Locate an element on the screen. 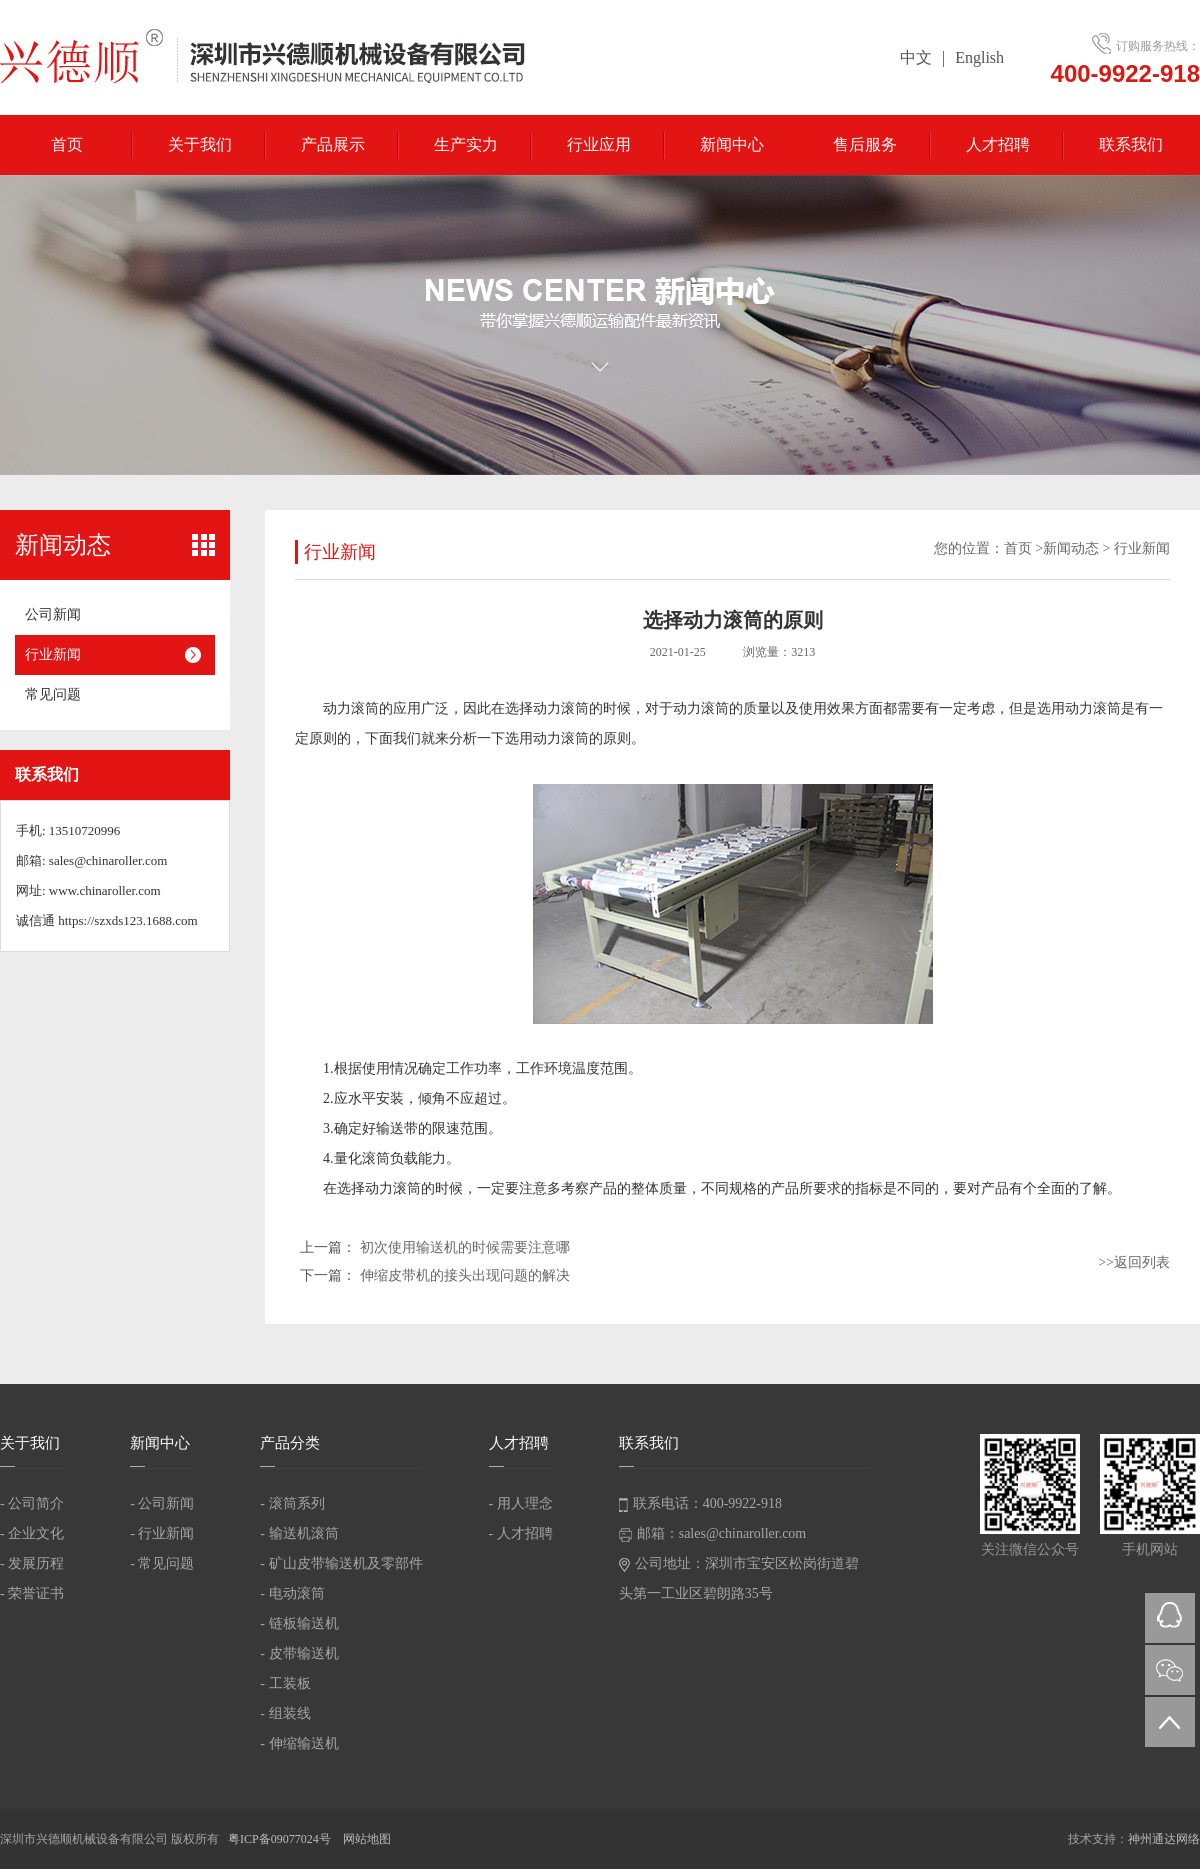 Image resolution: width=1200 pixels, height=1869 pixels. 人才招聘 is located at coordinates (998, 144).